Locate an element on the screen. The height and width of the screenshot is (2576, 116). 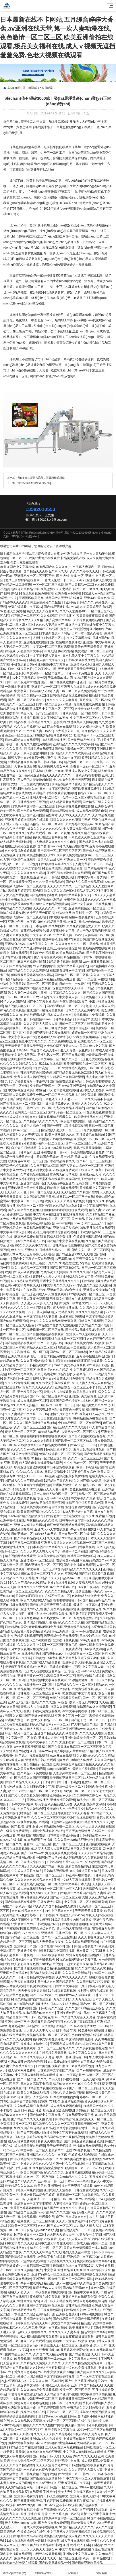
午夜精品福利视频无码 is located at coordinates (26, 1635).